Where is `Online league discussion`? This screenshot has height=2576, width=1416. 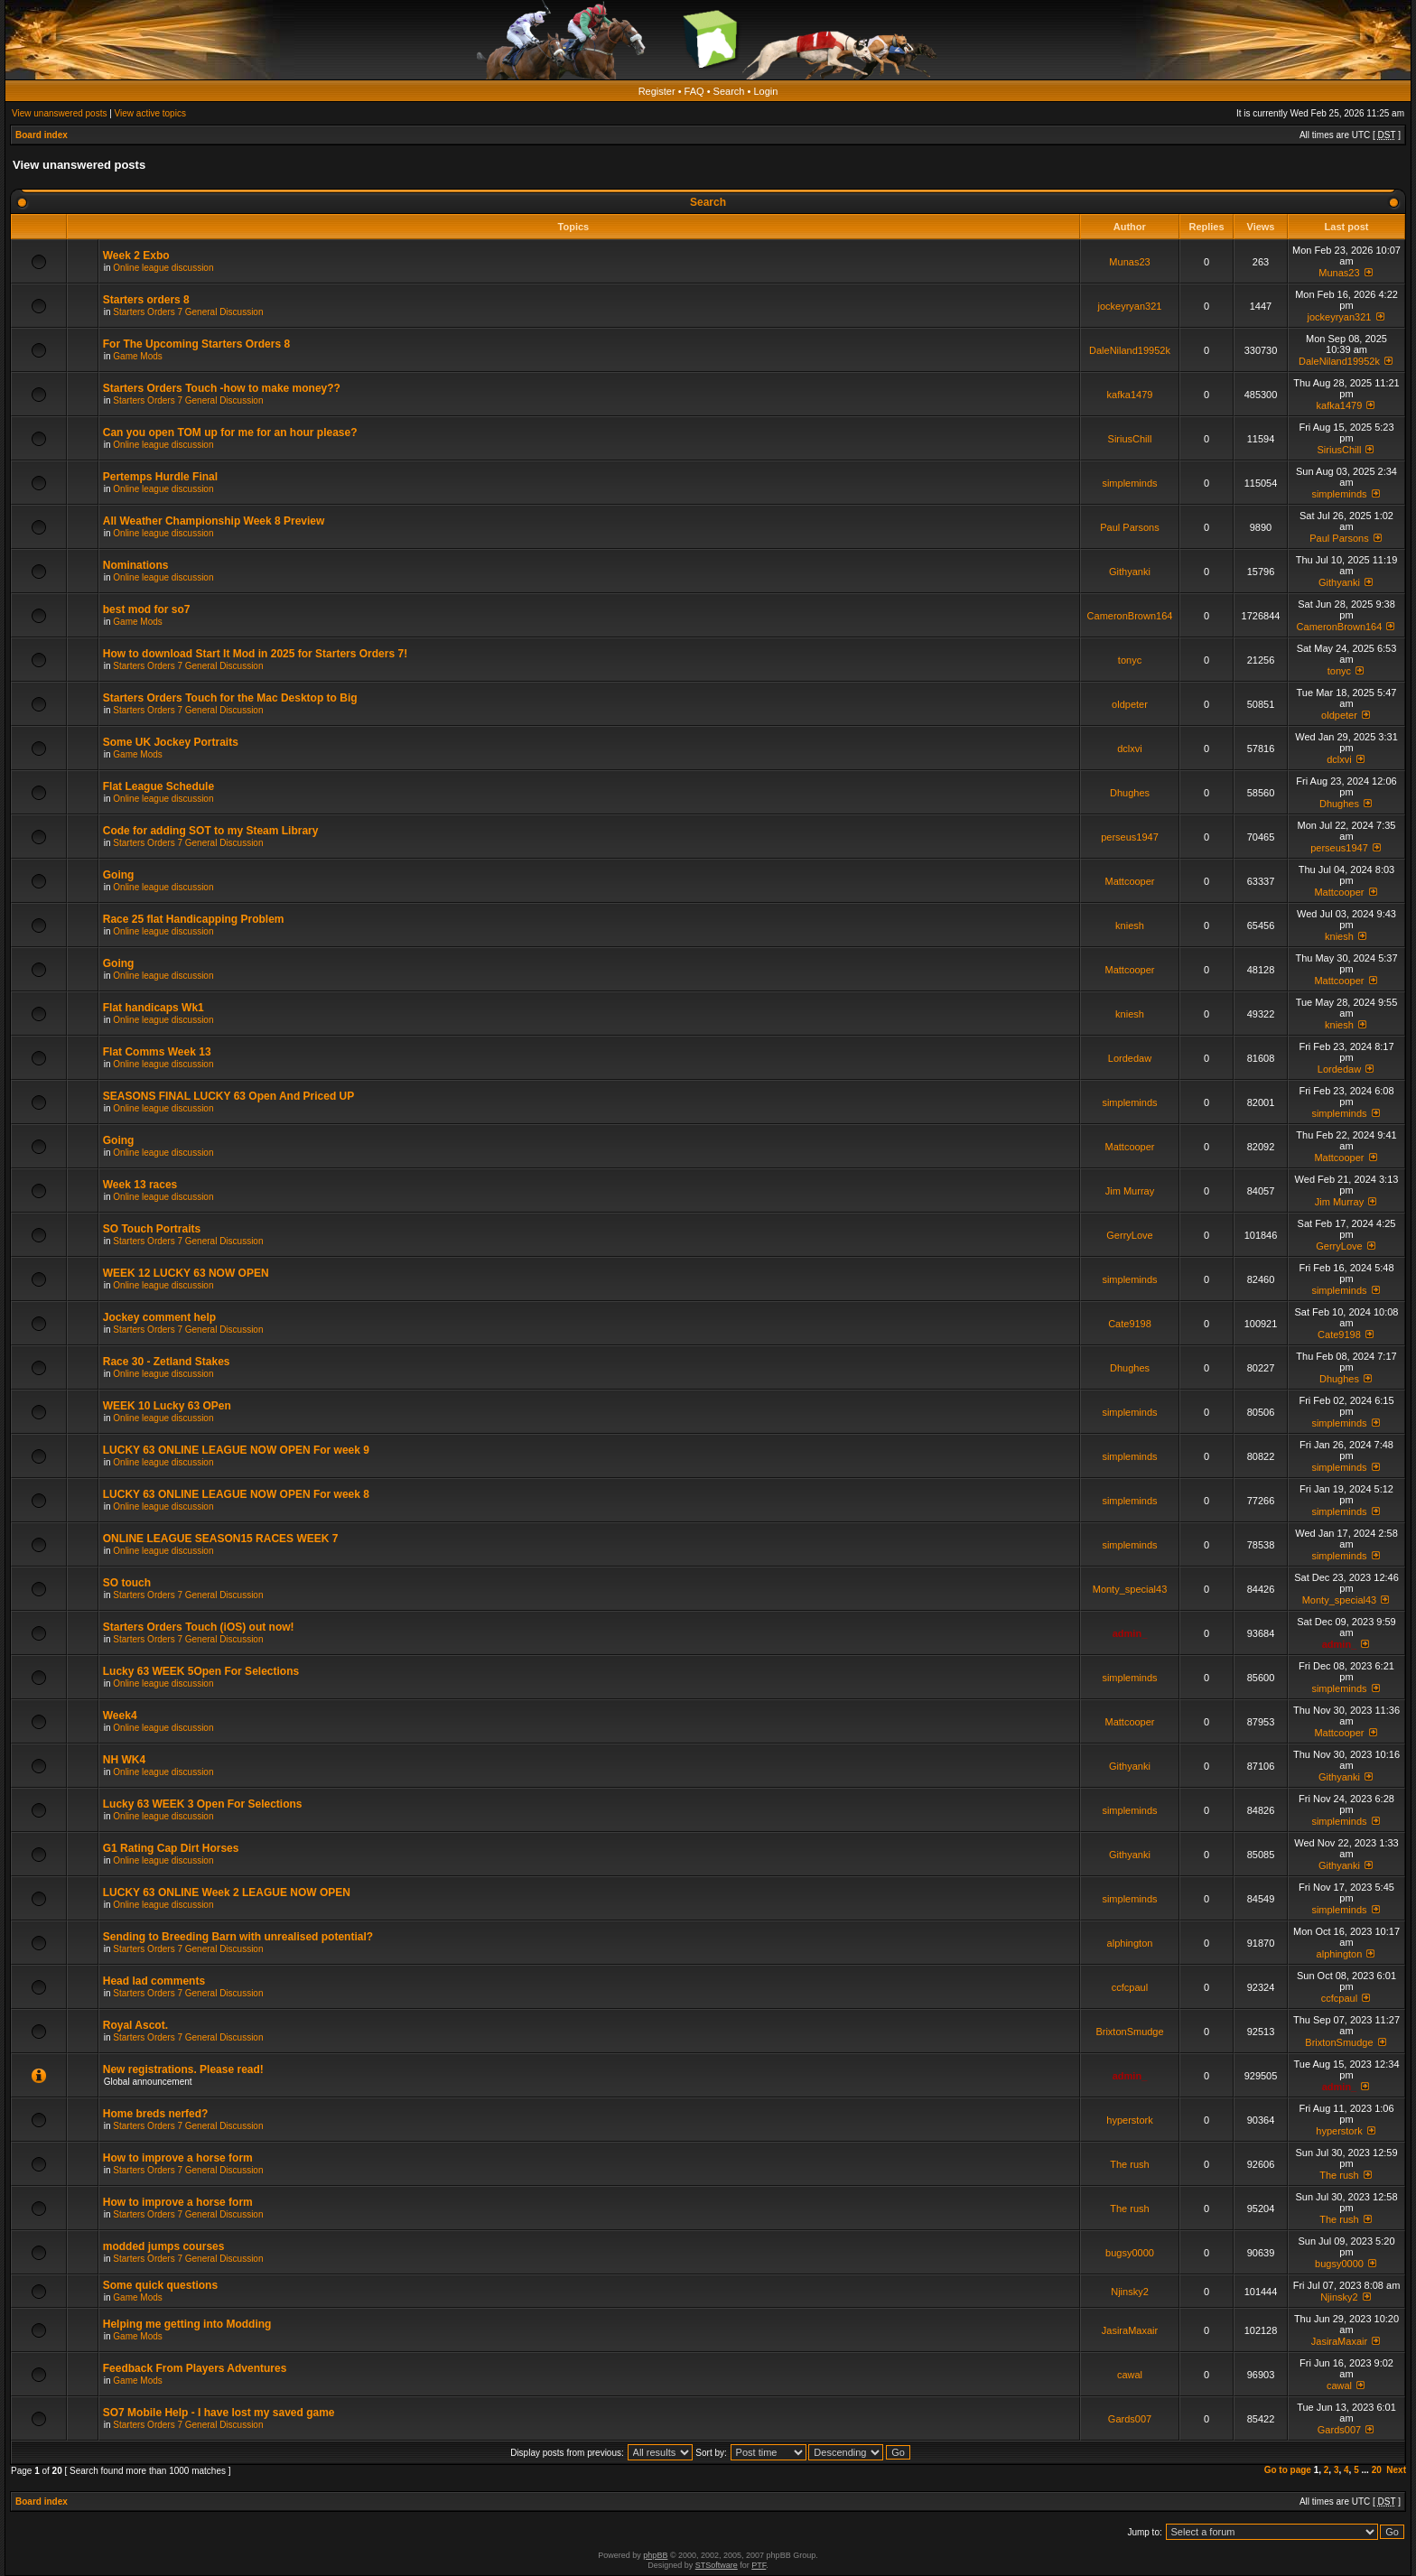 Online league discussion is located at coordinates (163, 268).